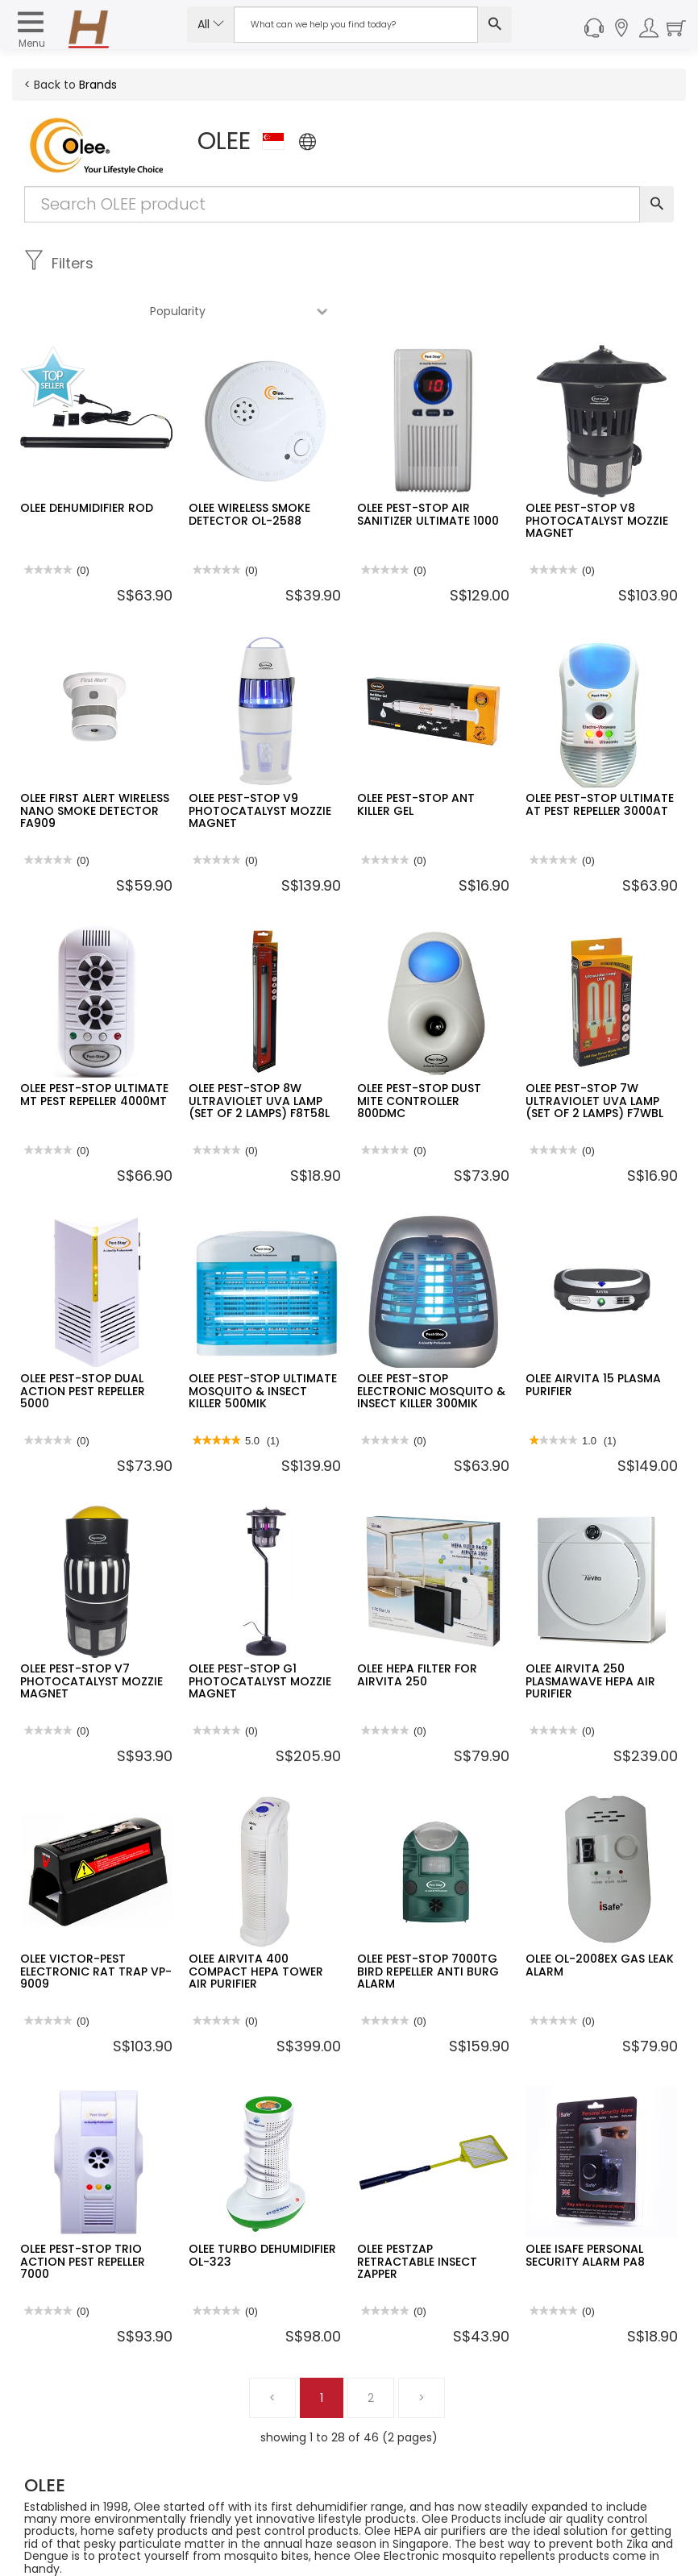 This screenshot has width=698, height=2576. Describe the element at coordinates (600, 756) in the screenshot. I see `OLEE PEST-STOP ULTIMATE AT PEST REPELLER 3000AT` at that location.